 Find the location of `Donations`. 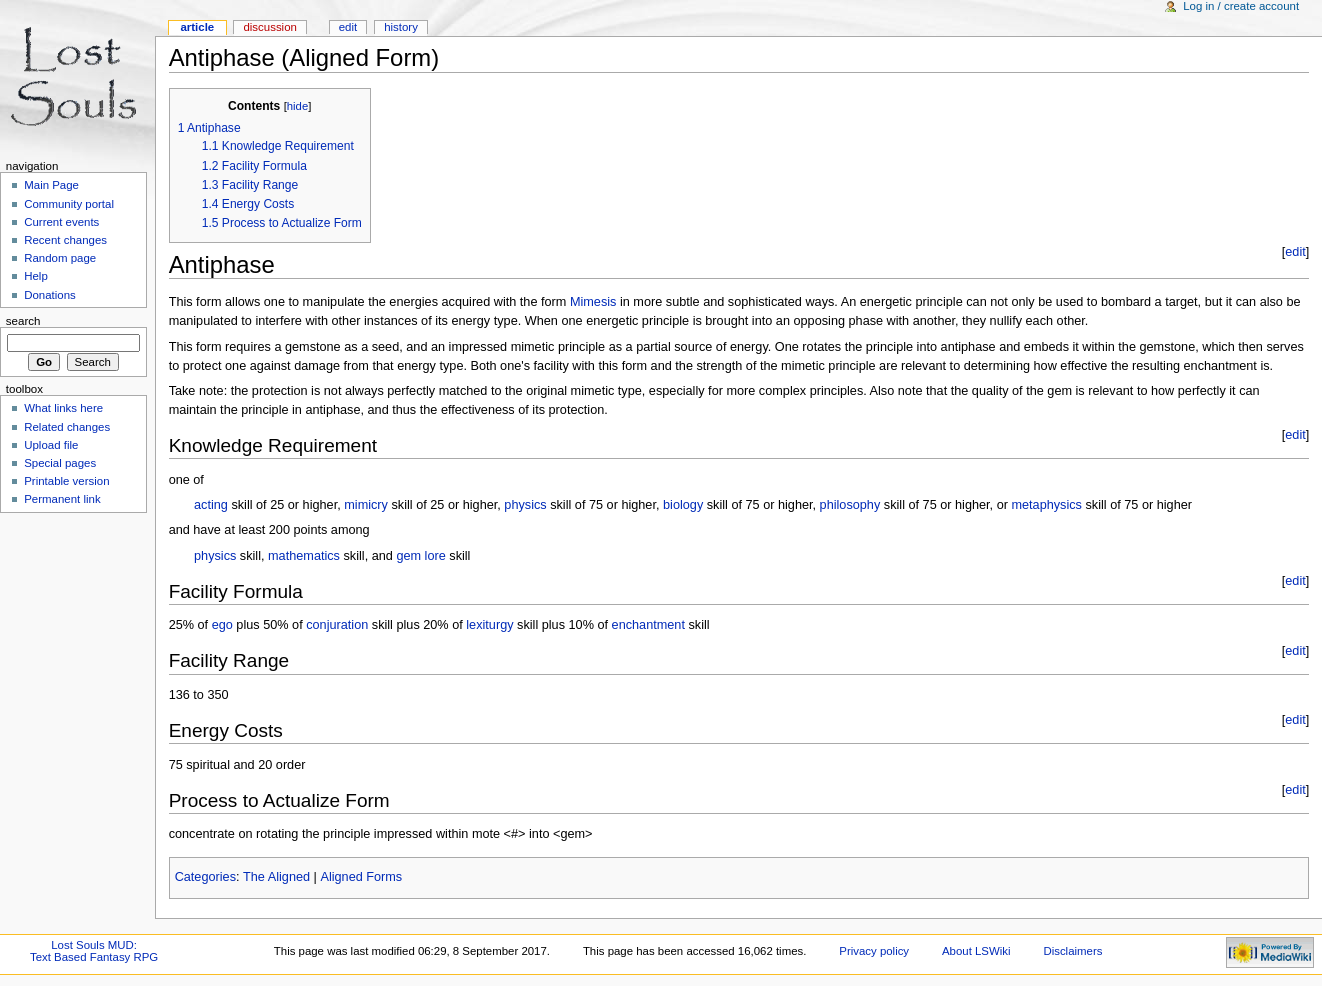

Donations is located at coordinates (50, 295).